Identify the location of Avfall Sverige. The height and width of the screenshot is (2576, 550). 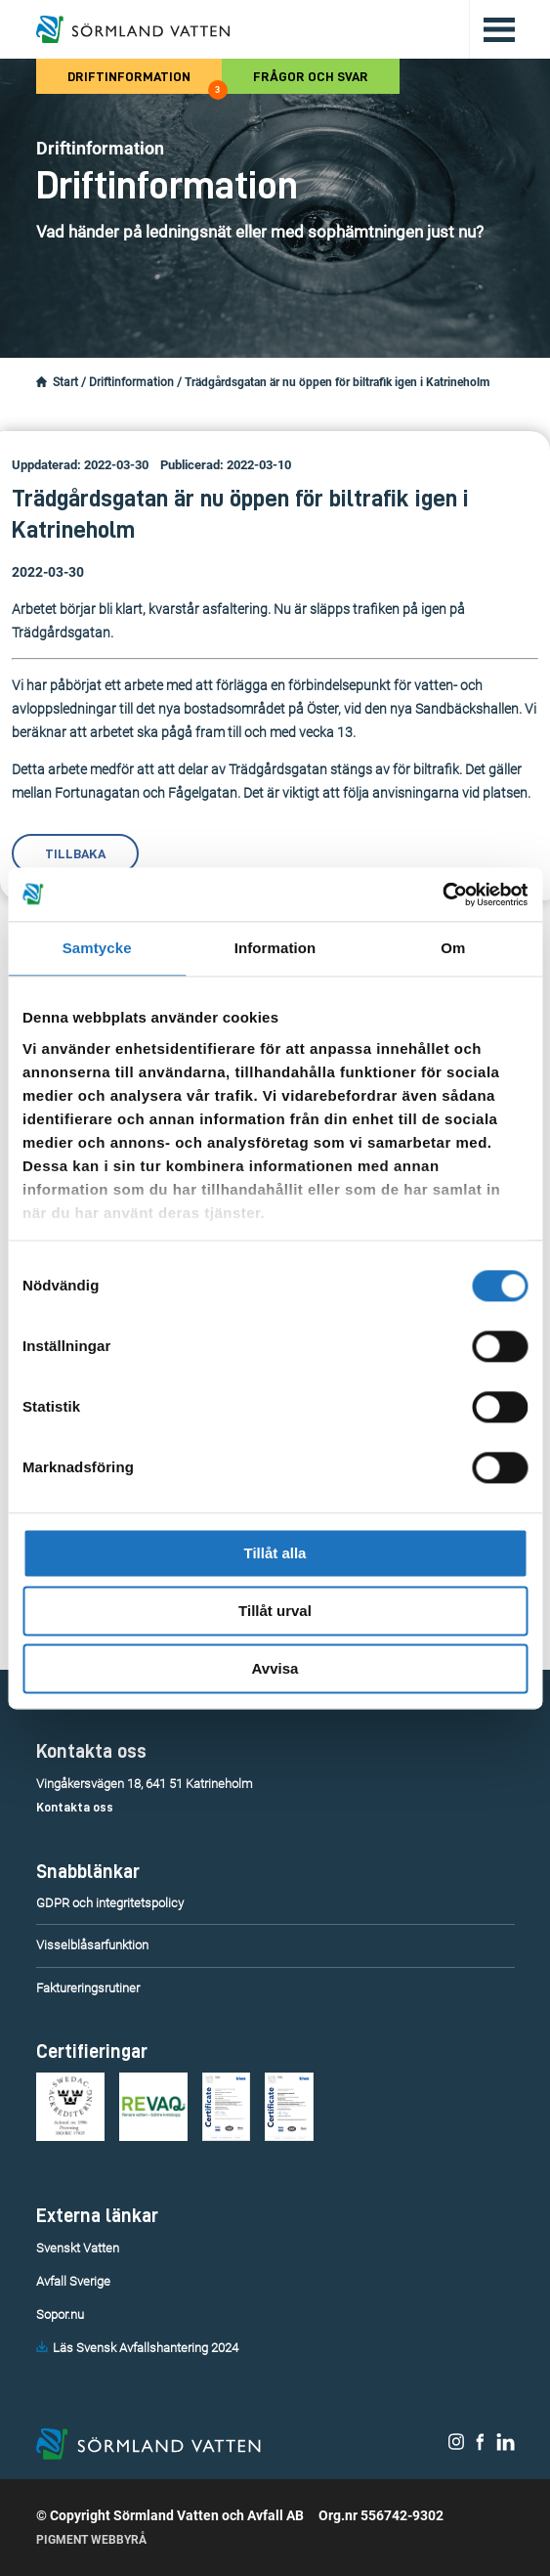
(73, 2281).